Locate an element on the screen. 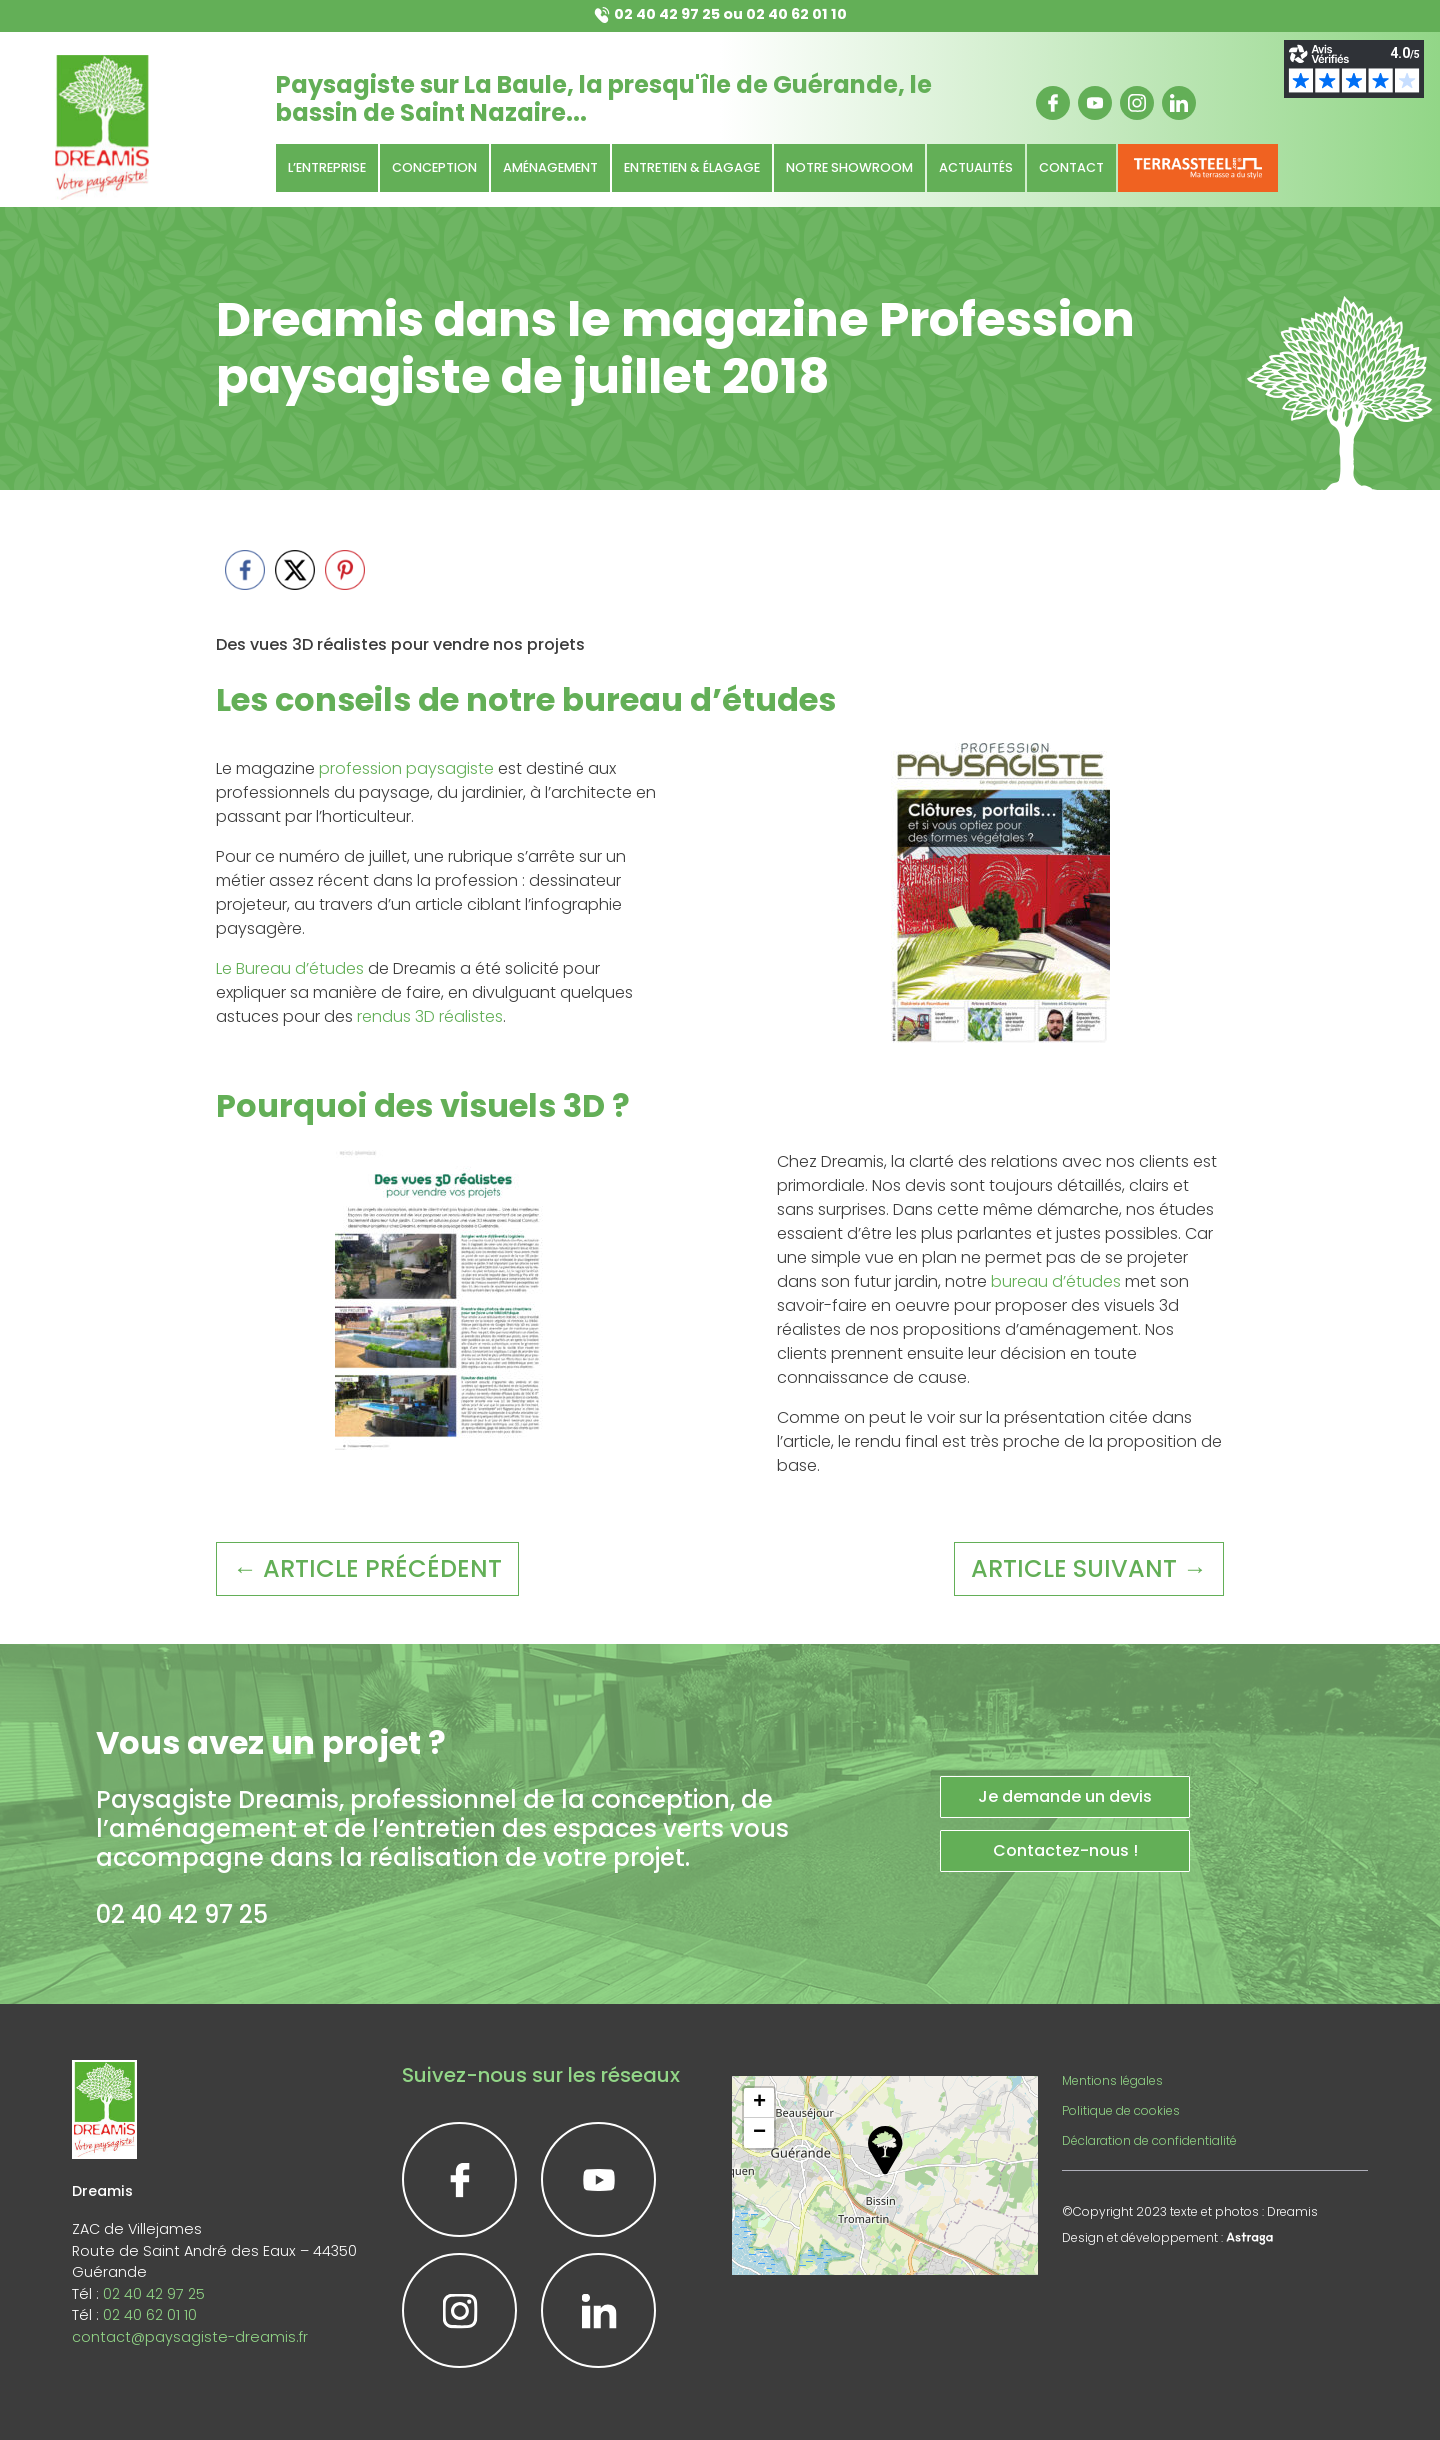  Le Bureau d’études is located at coordinates (290, 968).